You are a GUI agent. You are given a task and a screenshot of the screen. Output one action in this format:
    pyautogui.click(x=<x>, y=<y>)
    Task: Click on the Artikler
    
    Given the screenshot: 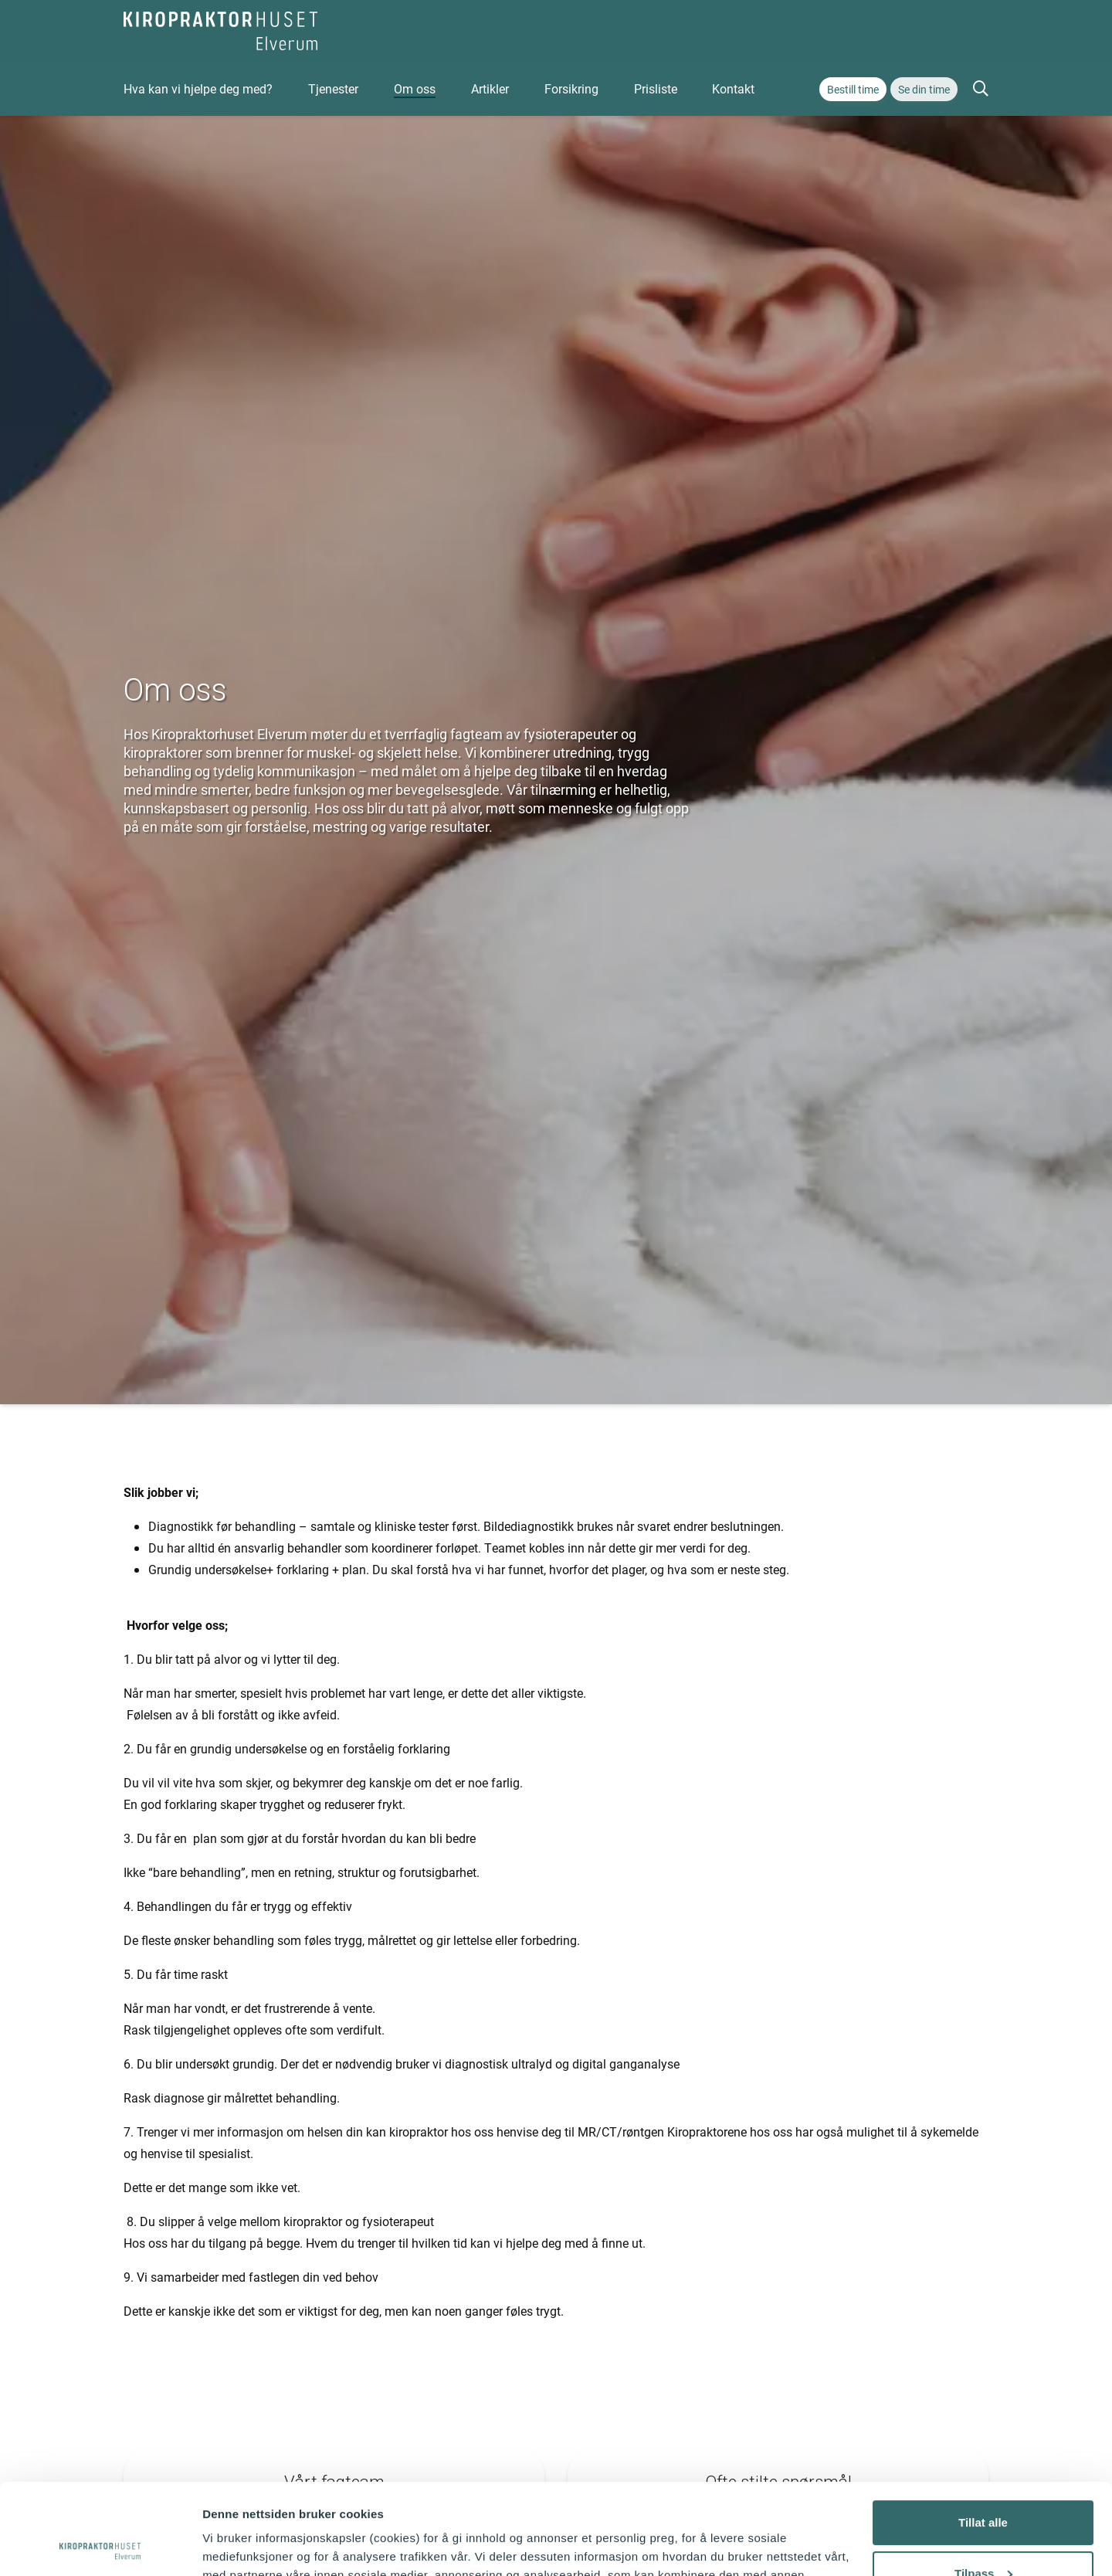 What is the action you would take?
    pyautogui.click(x=490, y=88)
    